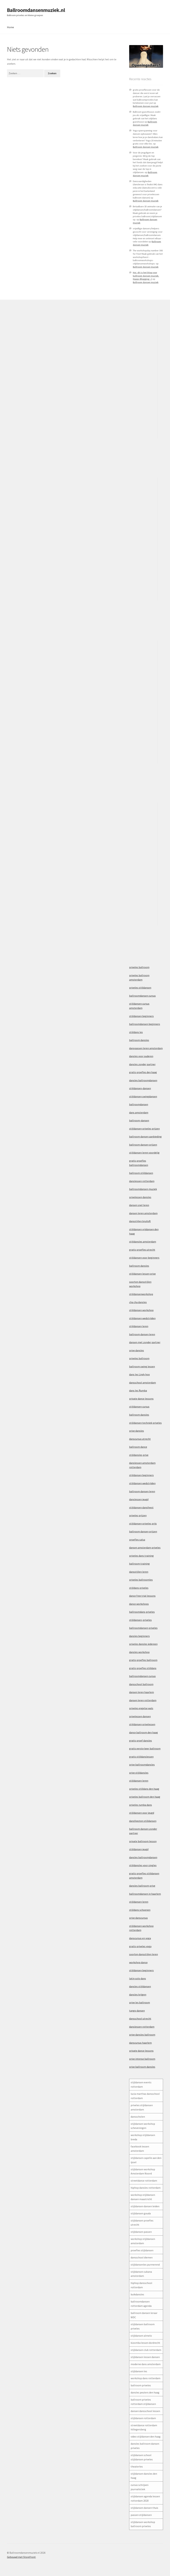 The height and width of the screenshot is (2576, 170). Describe the element at coordinates (143, 1660) in the screenshot. I see `gratis proefles ballroom` at that location.